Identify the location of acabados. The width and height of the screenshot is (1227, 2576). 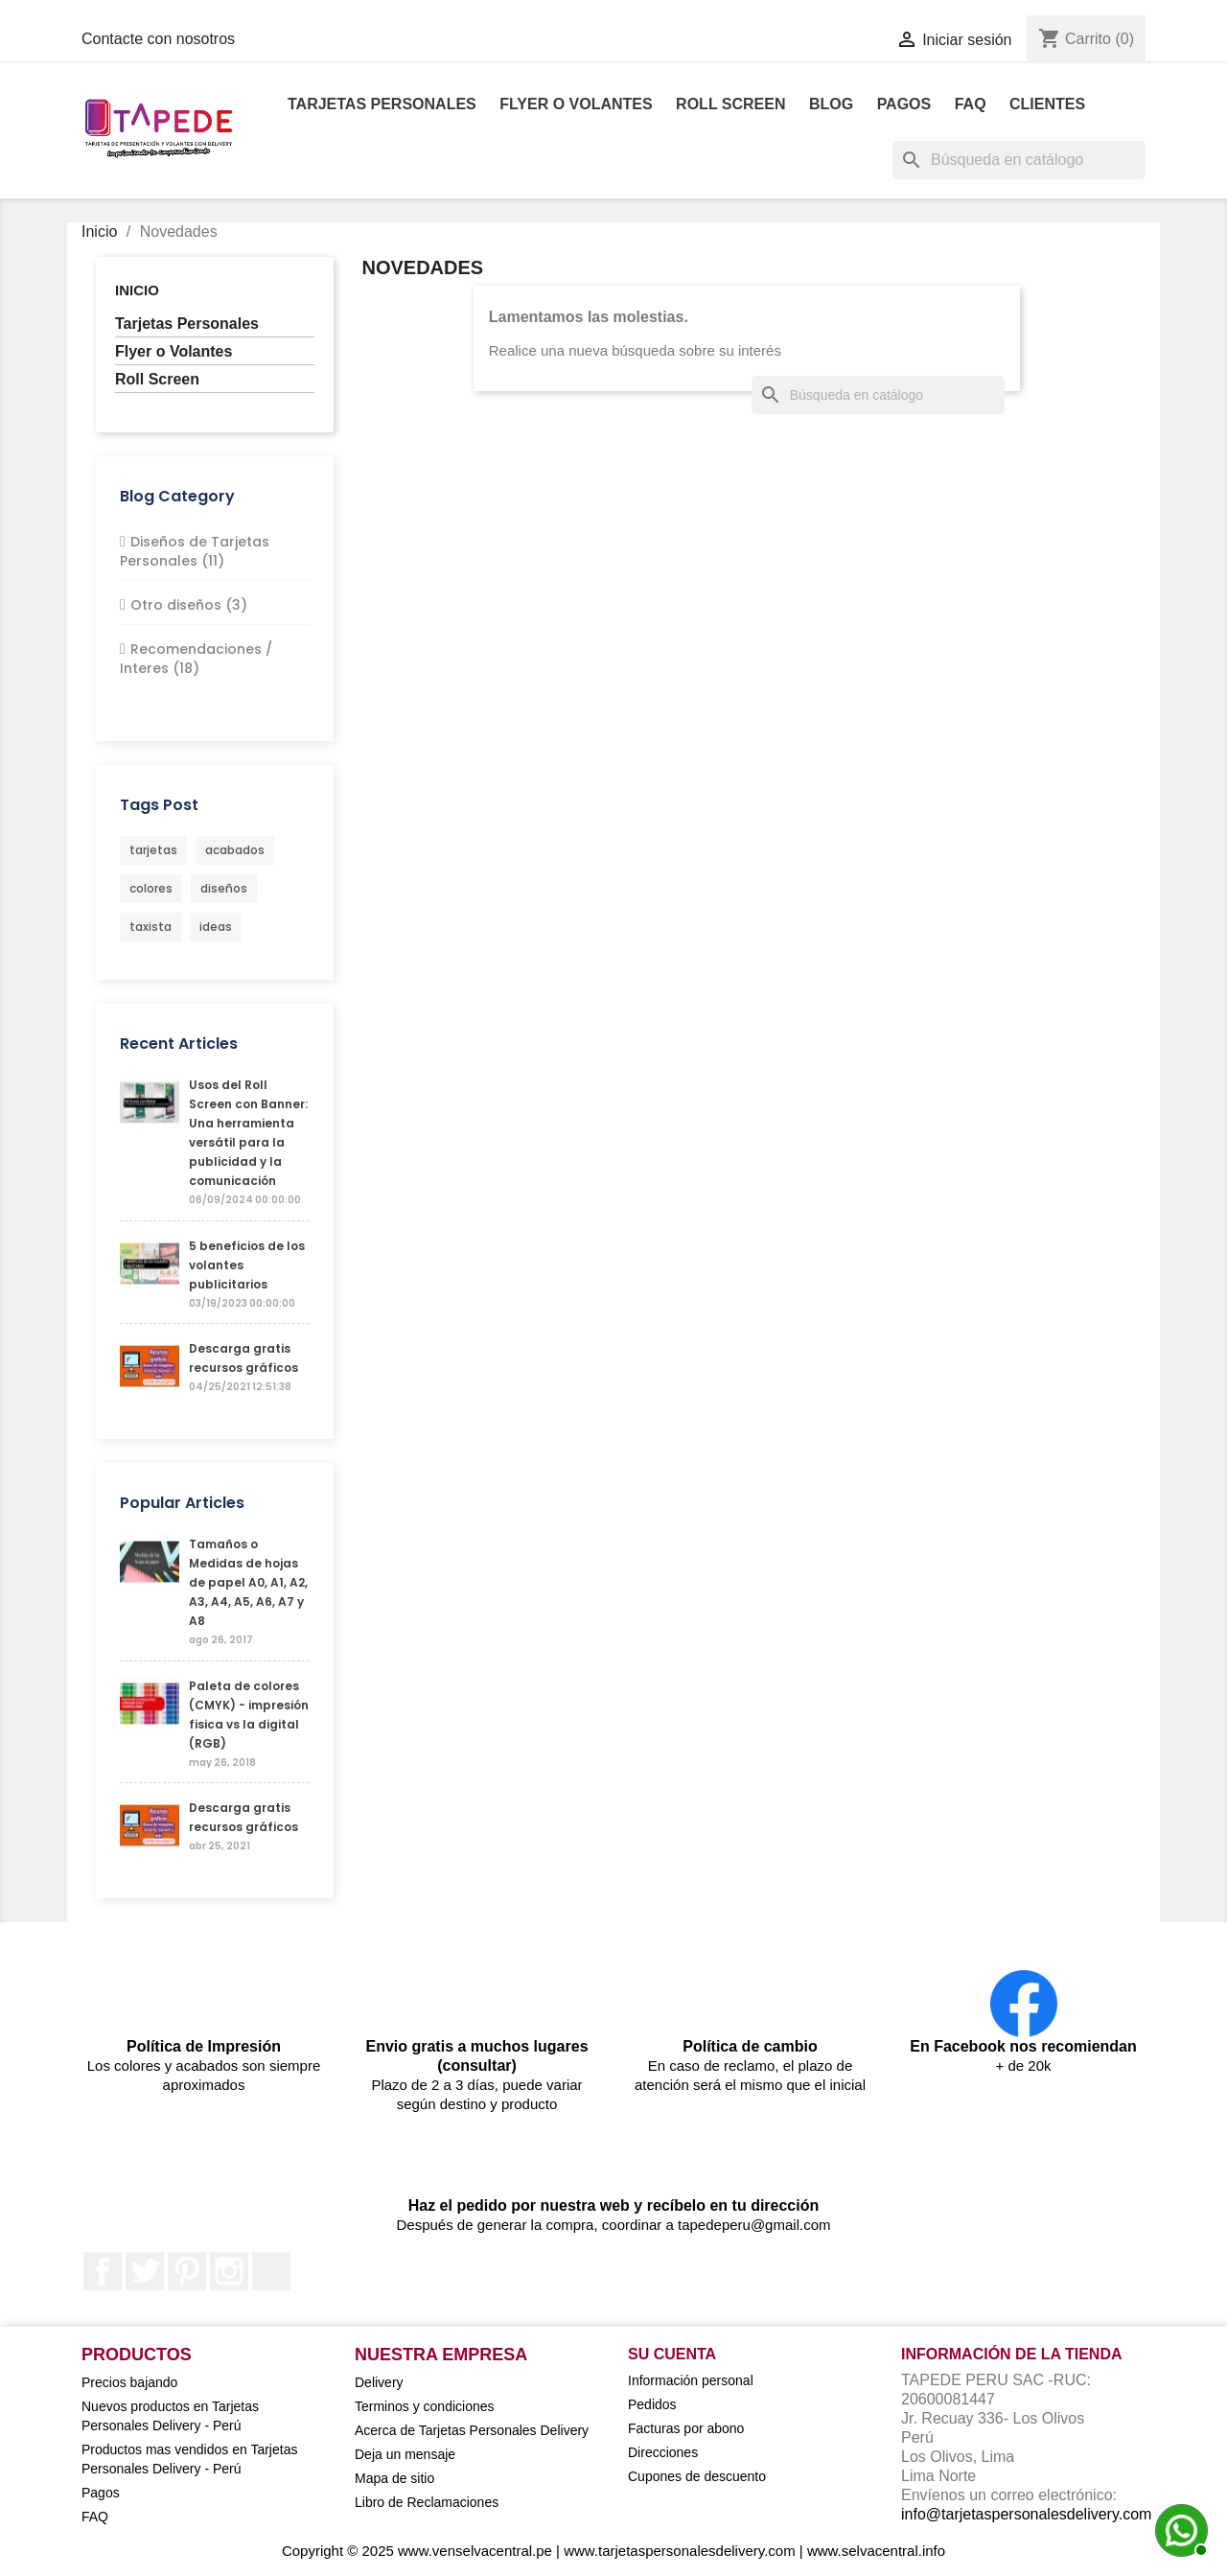
(235, 850).